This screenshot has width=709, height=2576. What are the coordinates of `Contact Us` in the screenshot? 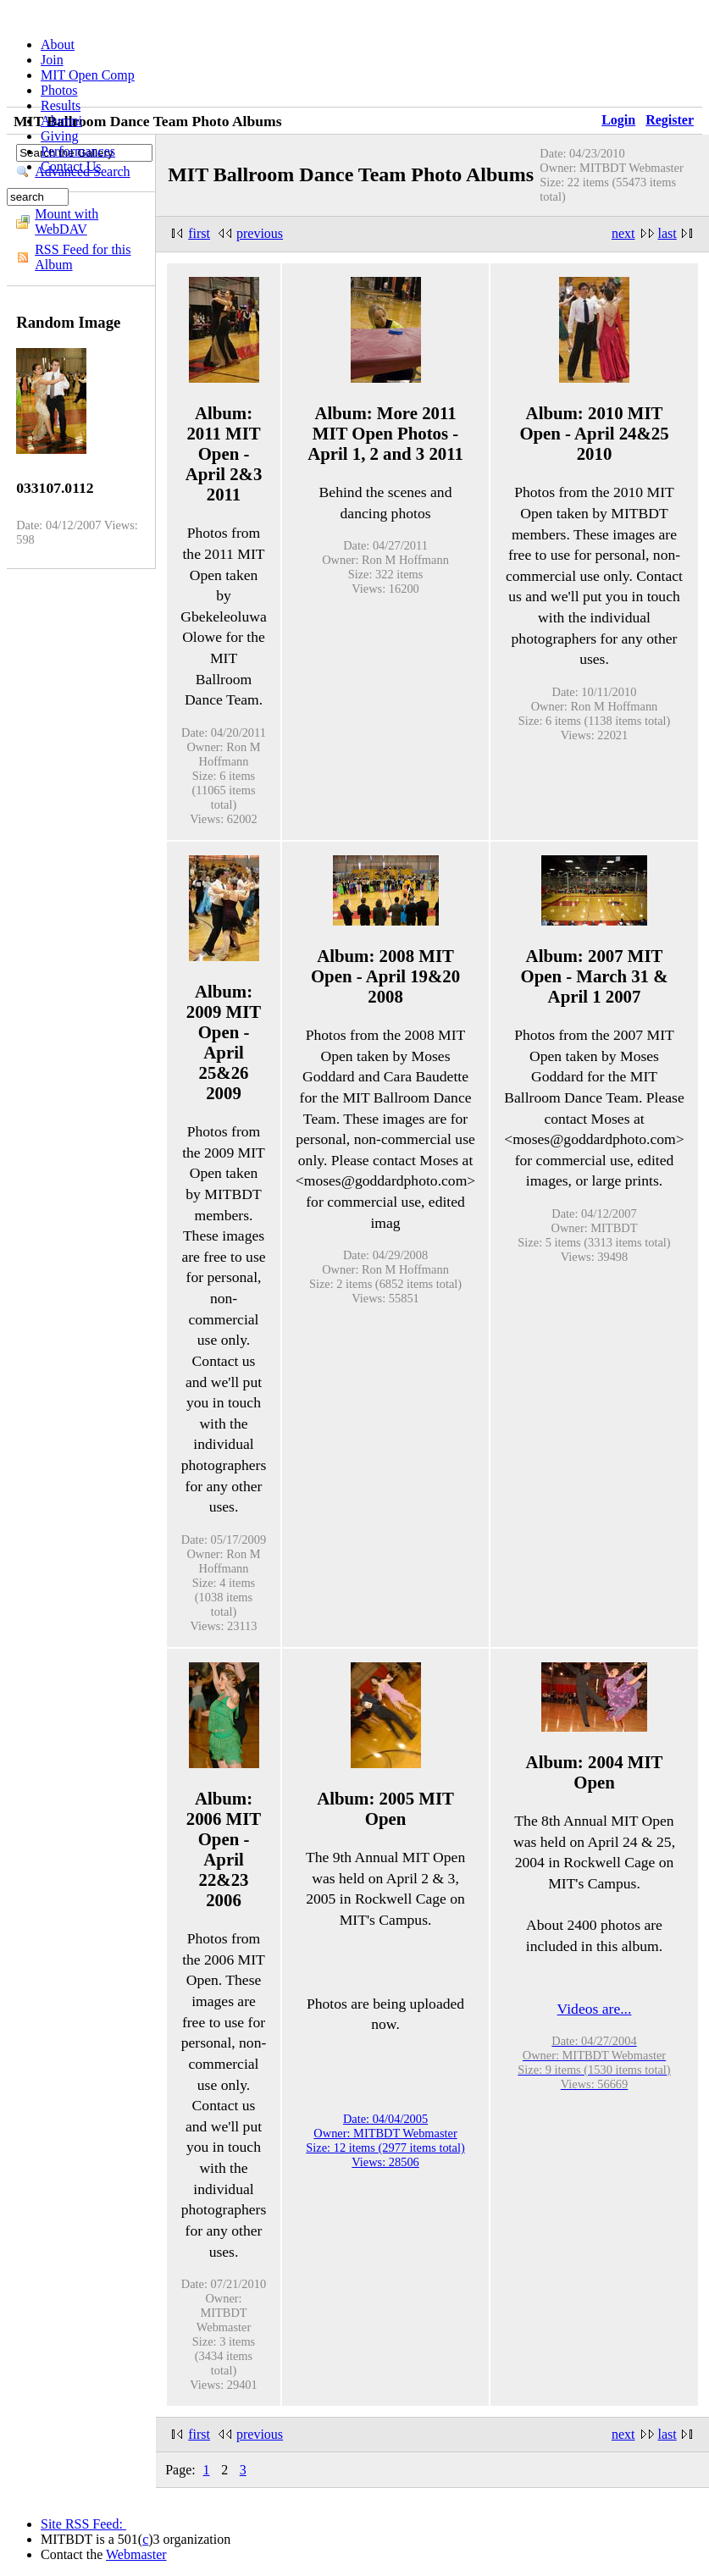 It's located at (71, 166).